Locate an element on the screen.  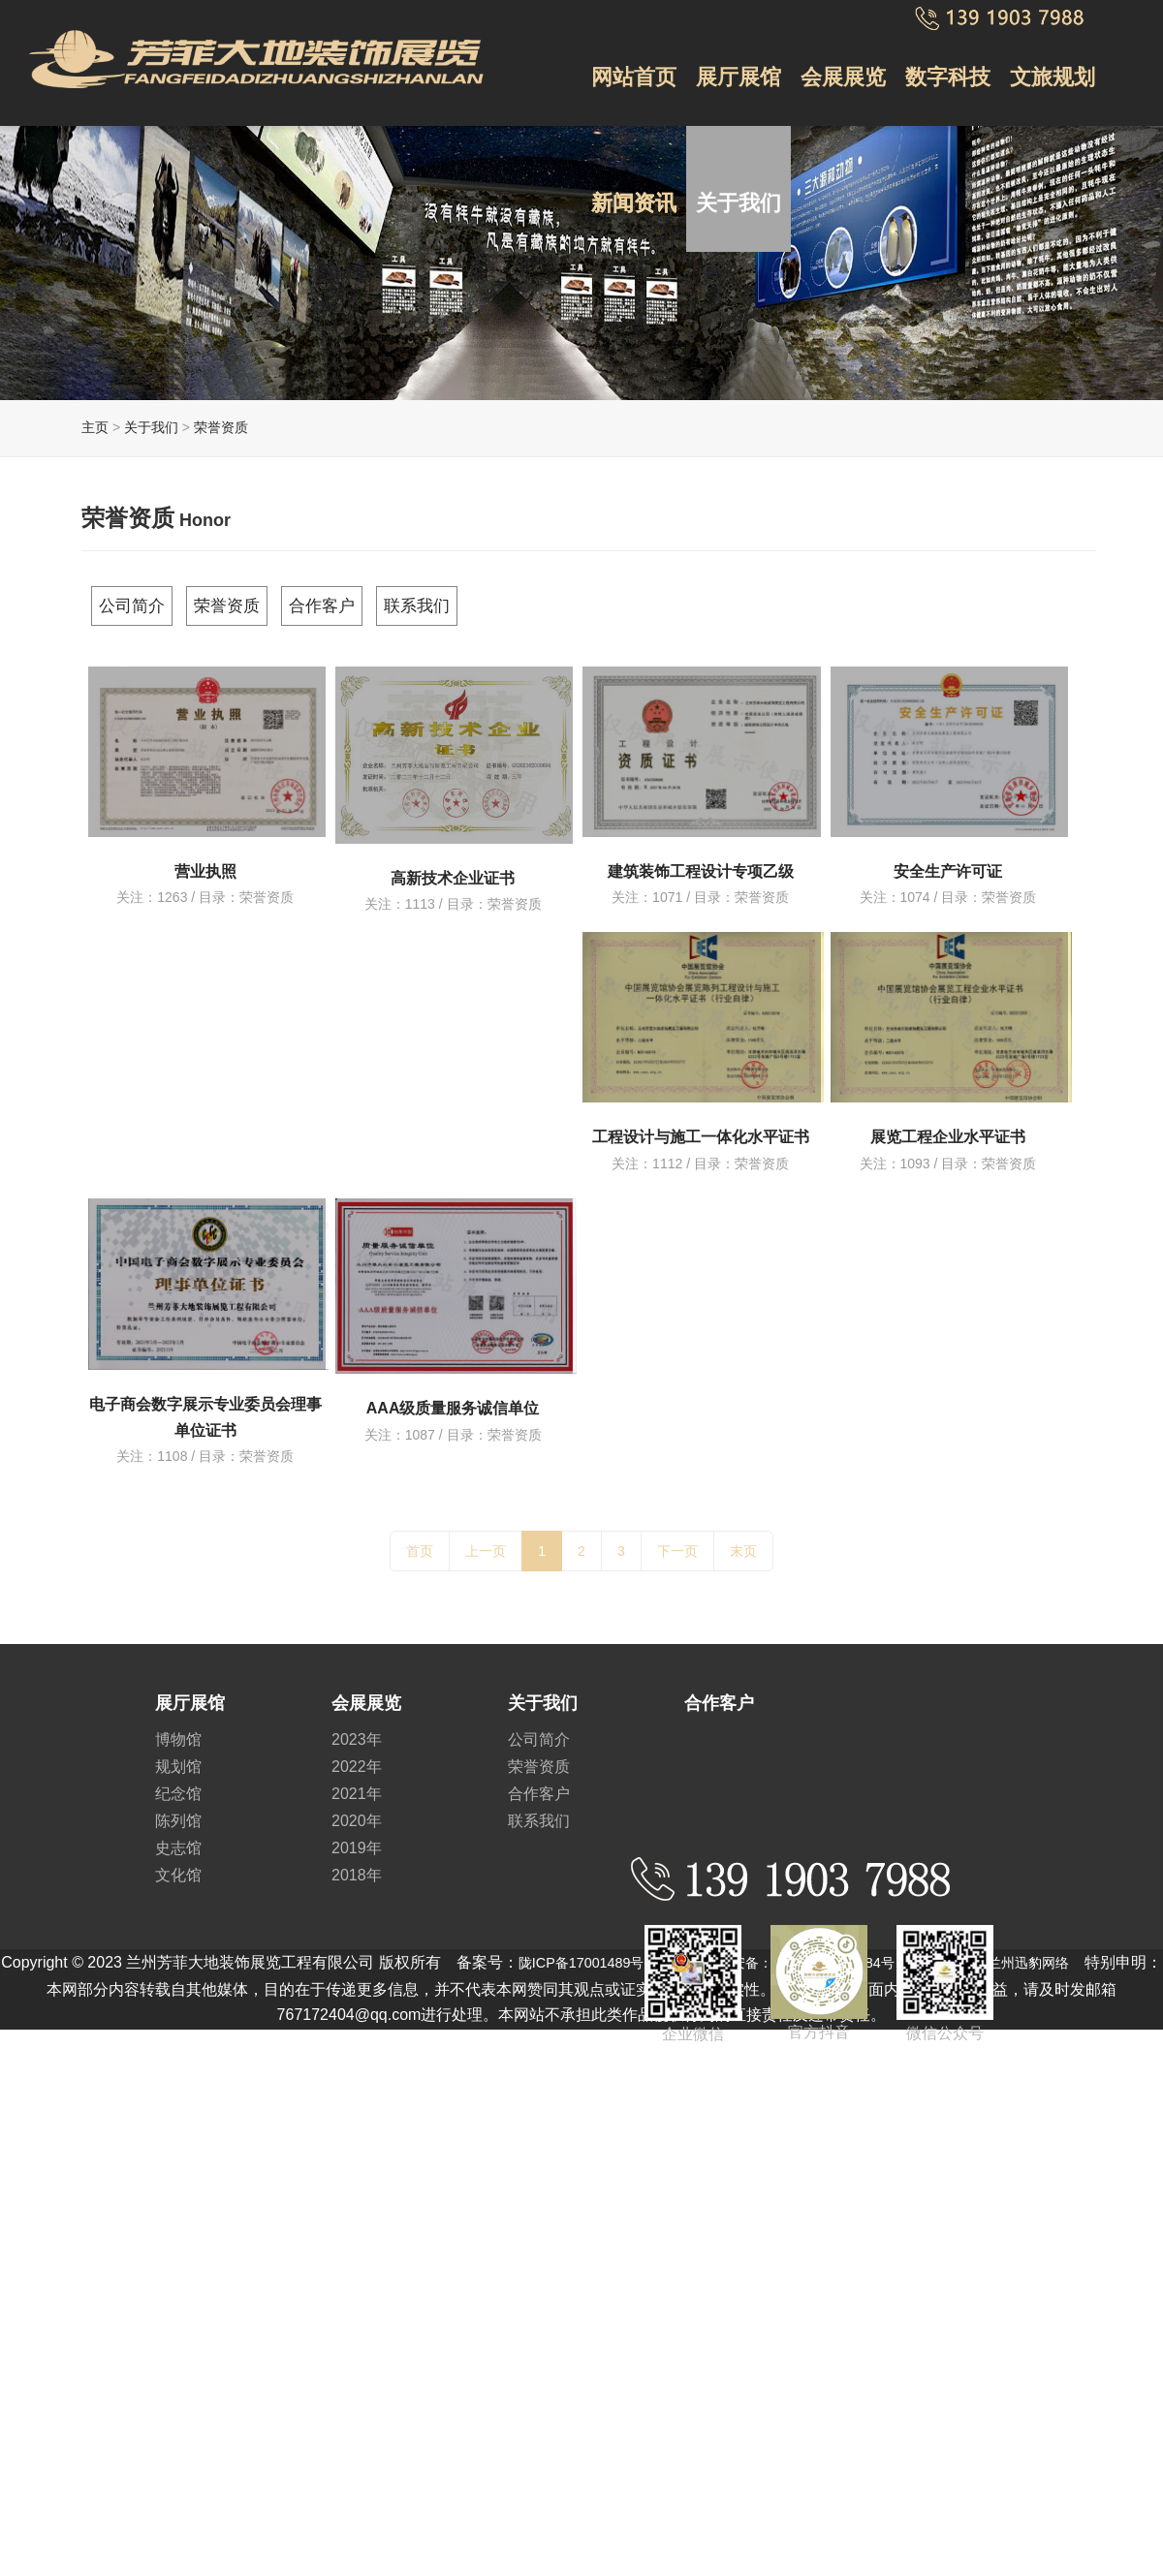
陈列馆 is located at coordinates (178, 1809).